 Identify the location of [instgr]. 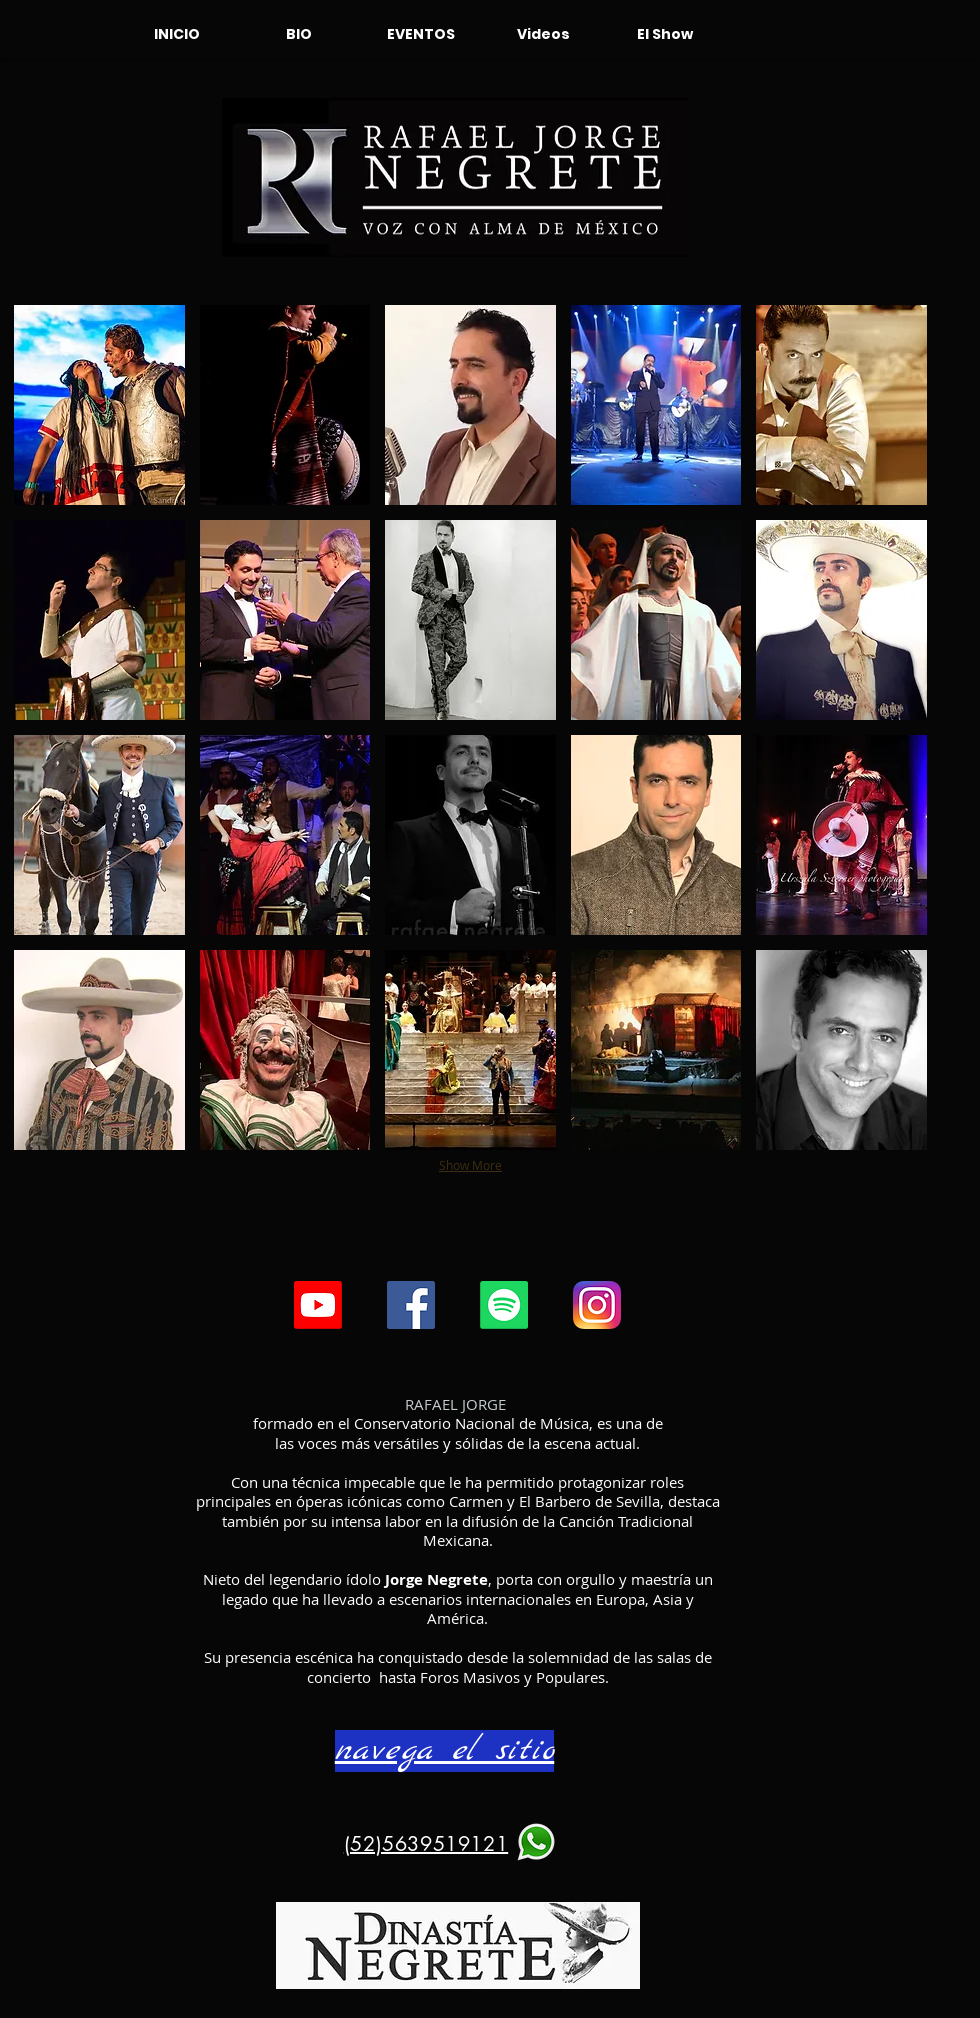
(597, 1305).